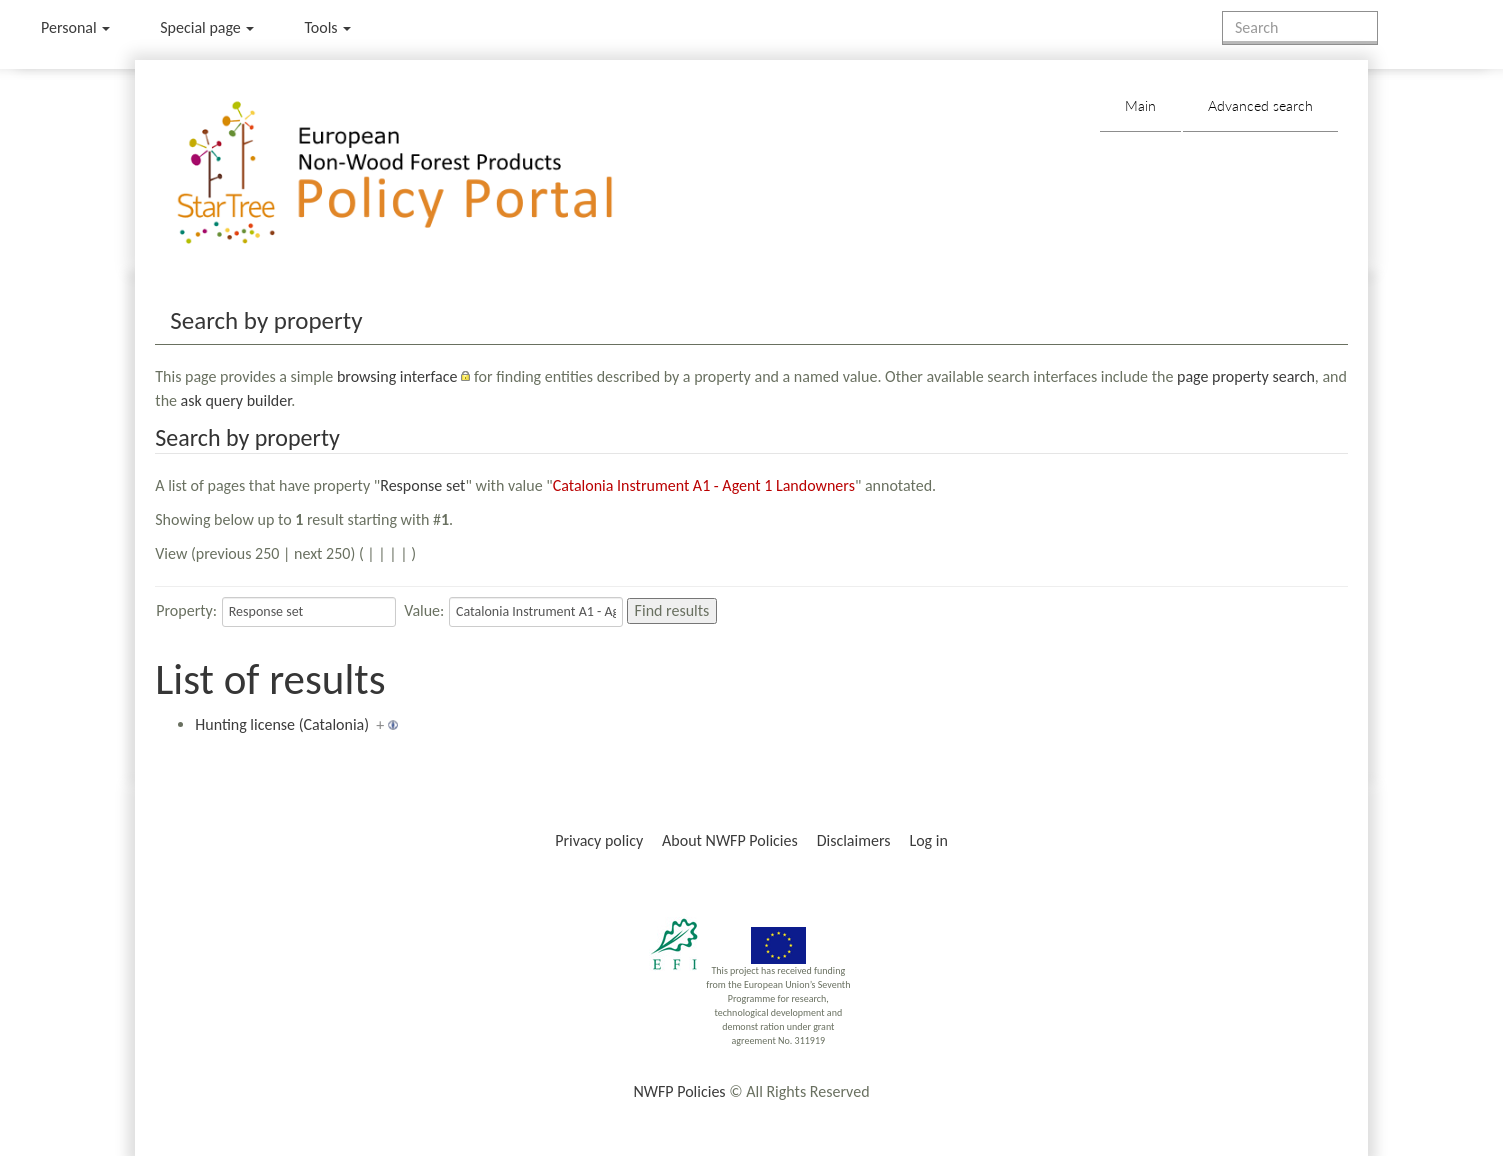 The height and width of the screenshot is (1156, 1503). What do you see at coordinates (928, 840) in the screenshot?
I see `Log in` at bounding box center [928, 840].